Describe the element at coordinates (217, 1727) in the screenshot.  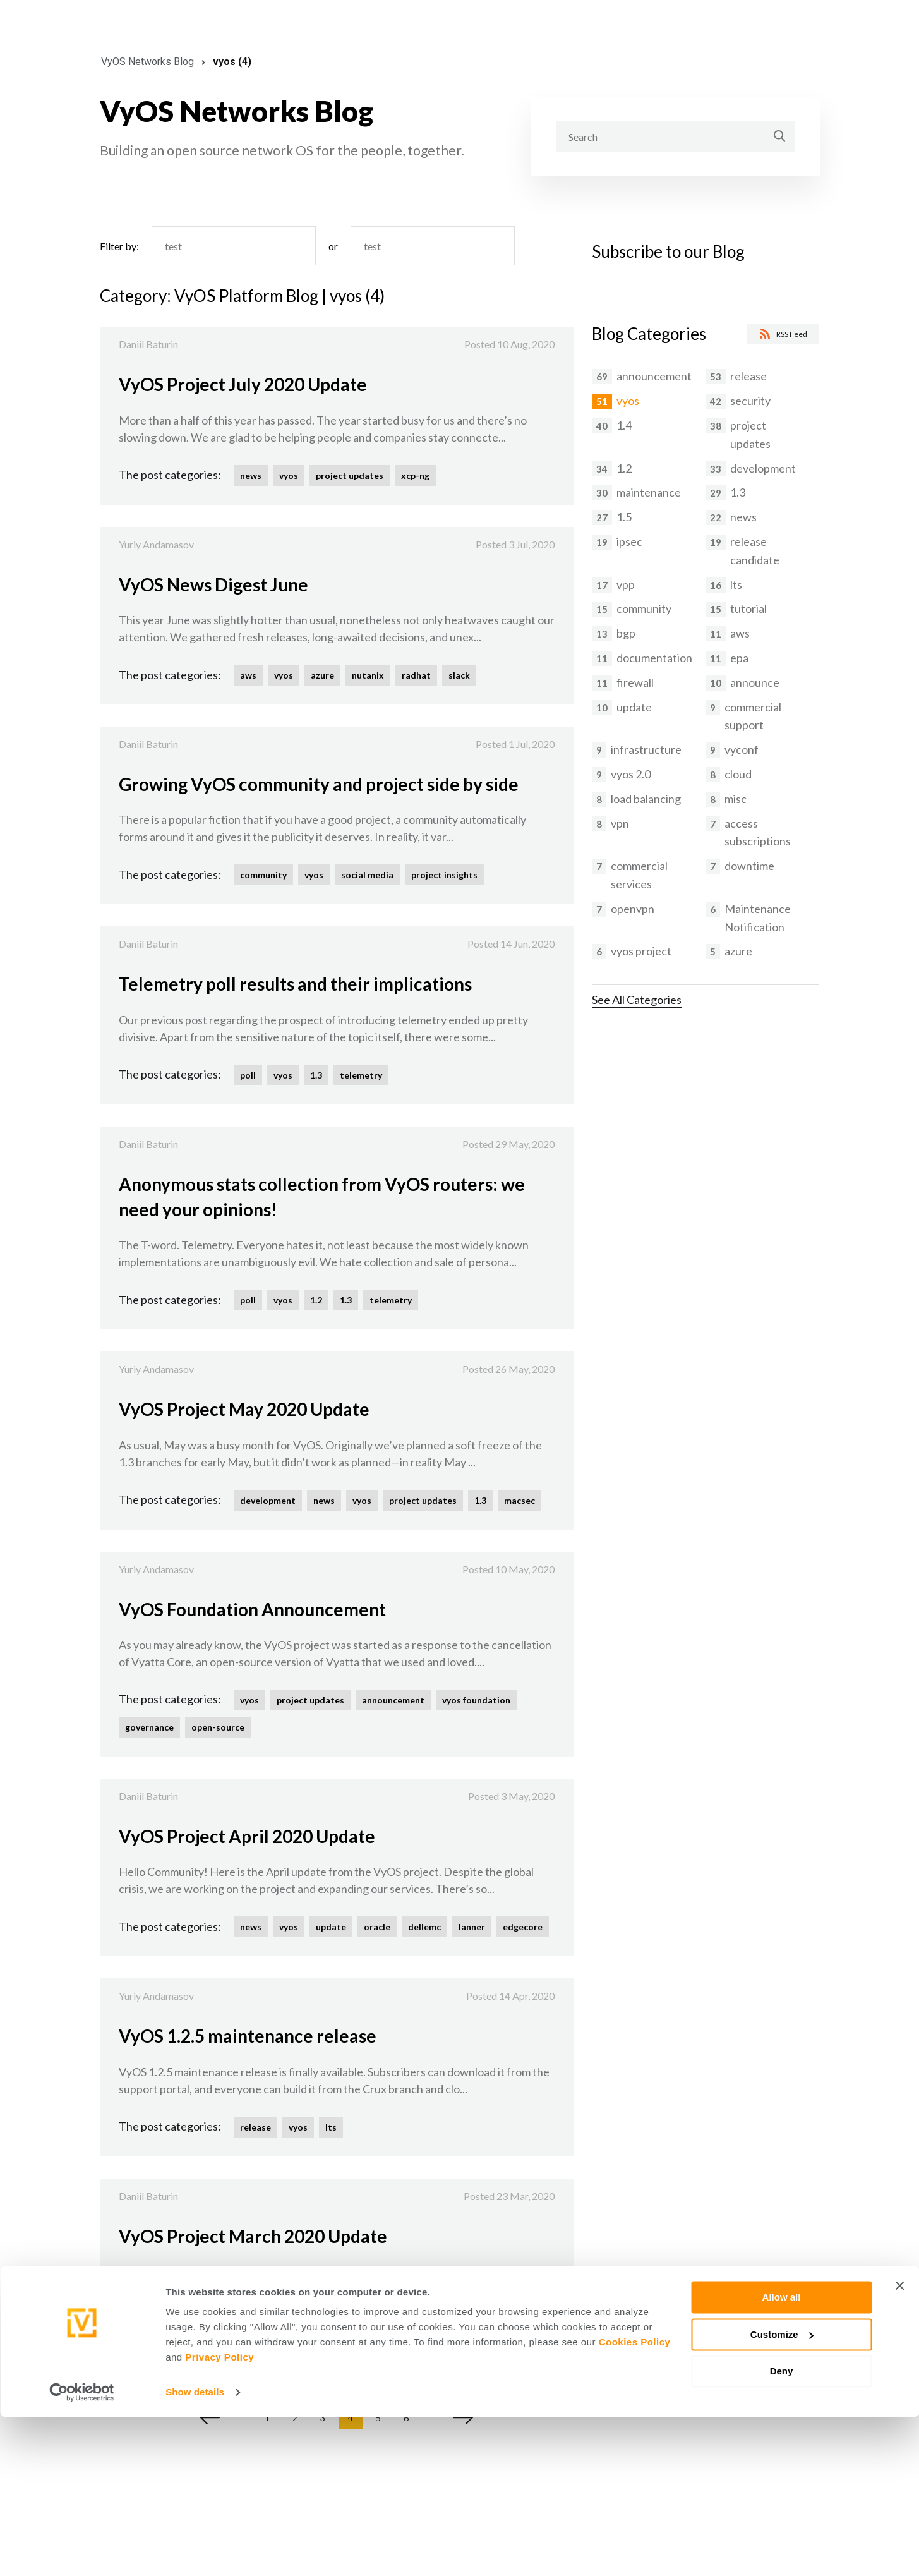
I see `open-source` at that location.